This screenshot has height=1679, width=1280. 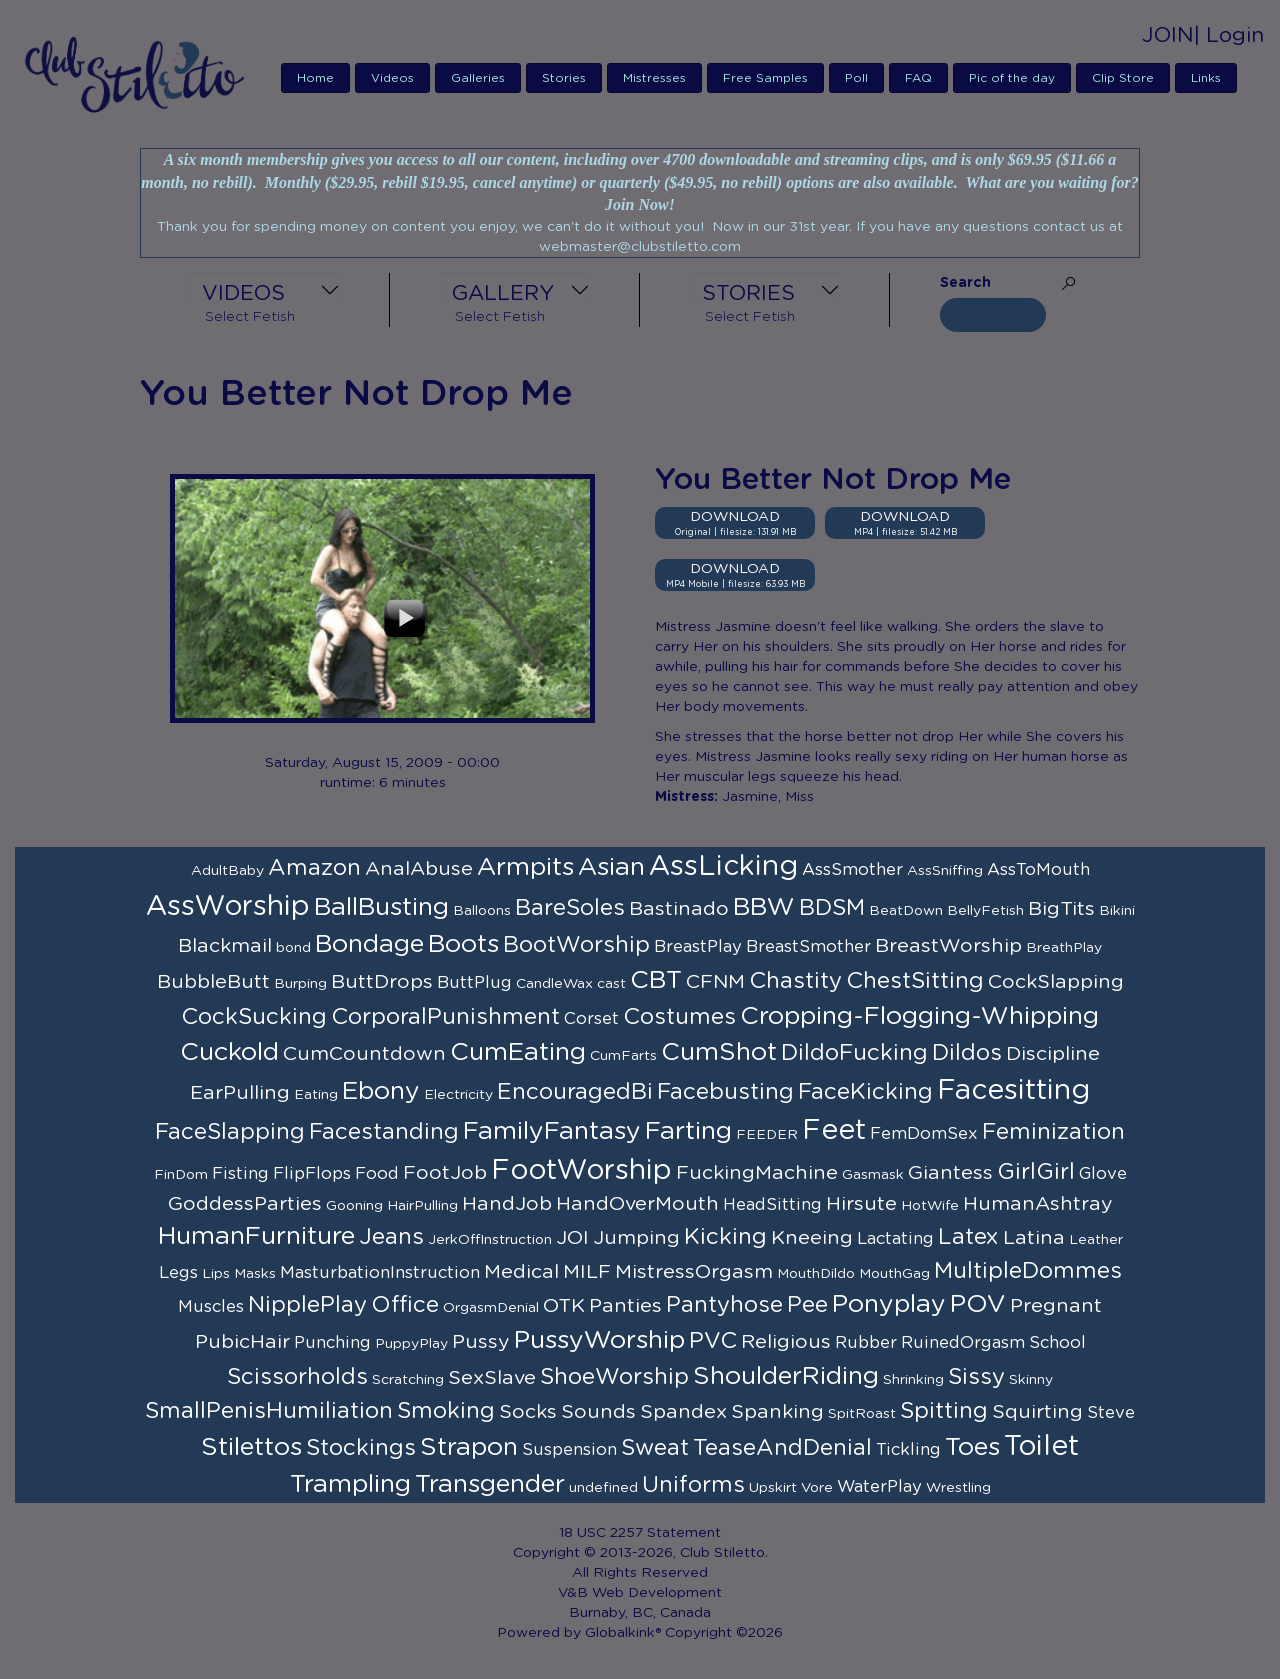 I want to click on PussyWorship, so click(x=599, y=1340).